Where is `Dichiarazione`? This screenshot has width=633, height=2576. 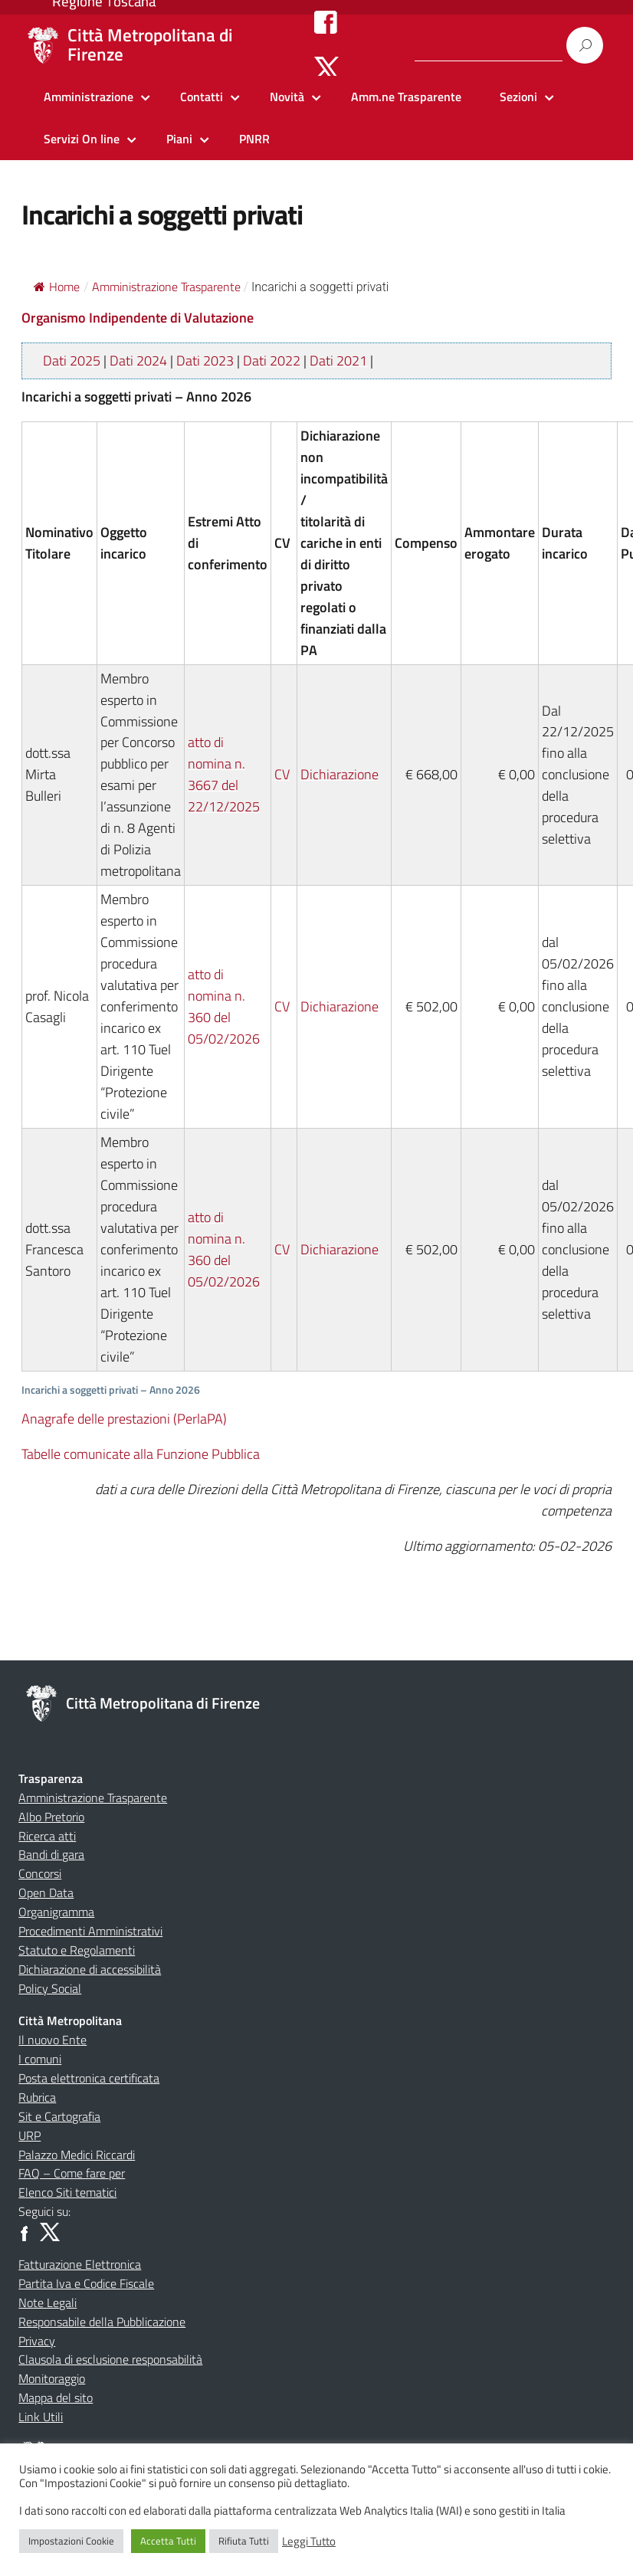 Dichiarazione is located at coordinates (339, 774).